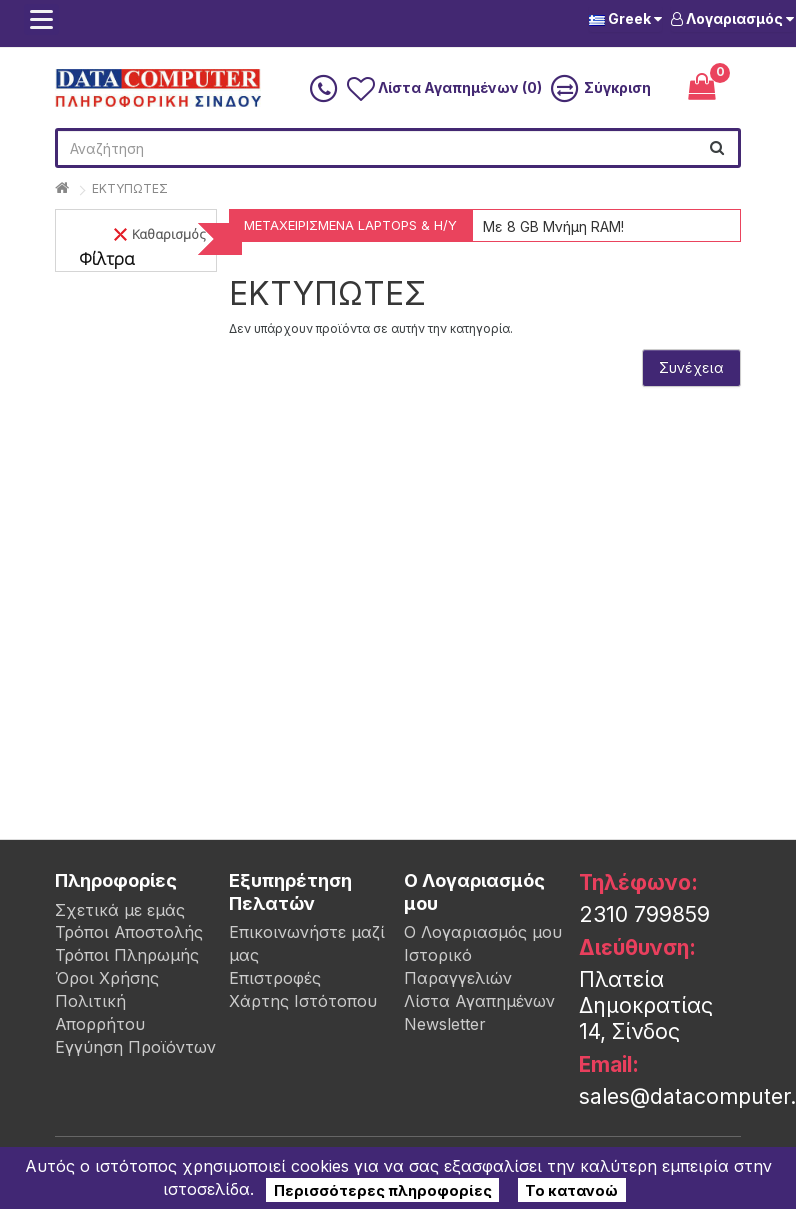 Image resolution: width=796 pixels, height=1209 pixels. Describe the element at coordinates (275, 978) in the screenshot. I see `Επιστροφές` at that location.